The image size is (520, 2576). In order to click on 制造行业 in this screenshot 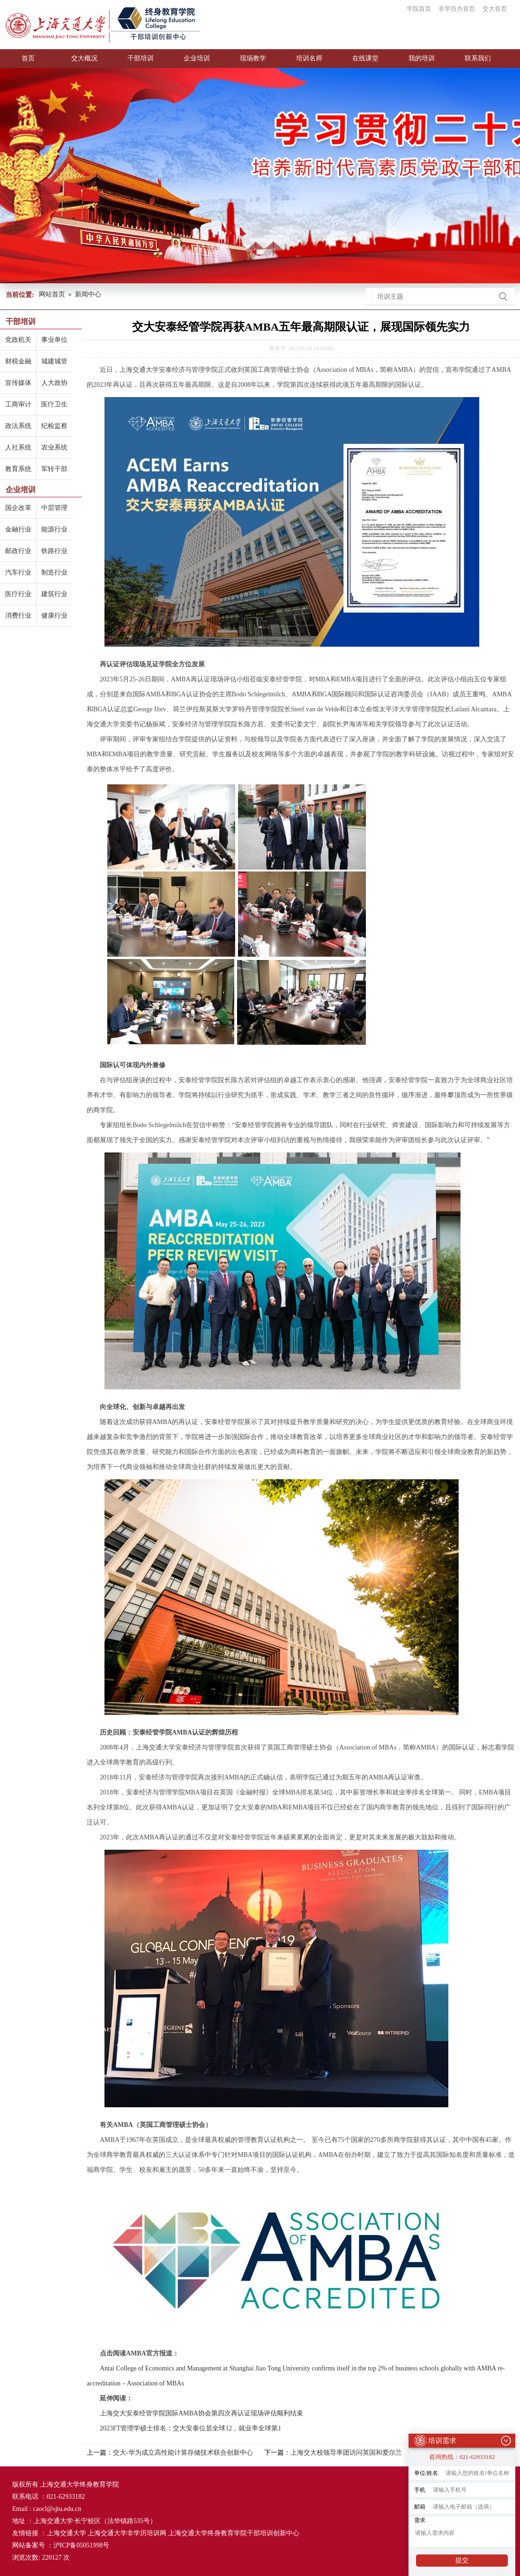, I will do `click(54, 572)`.